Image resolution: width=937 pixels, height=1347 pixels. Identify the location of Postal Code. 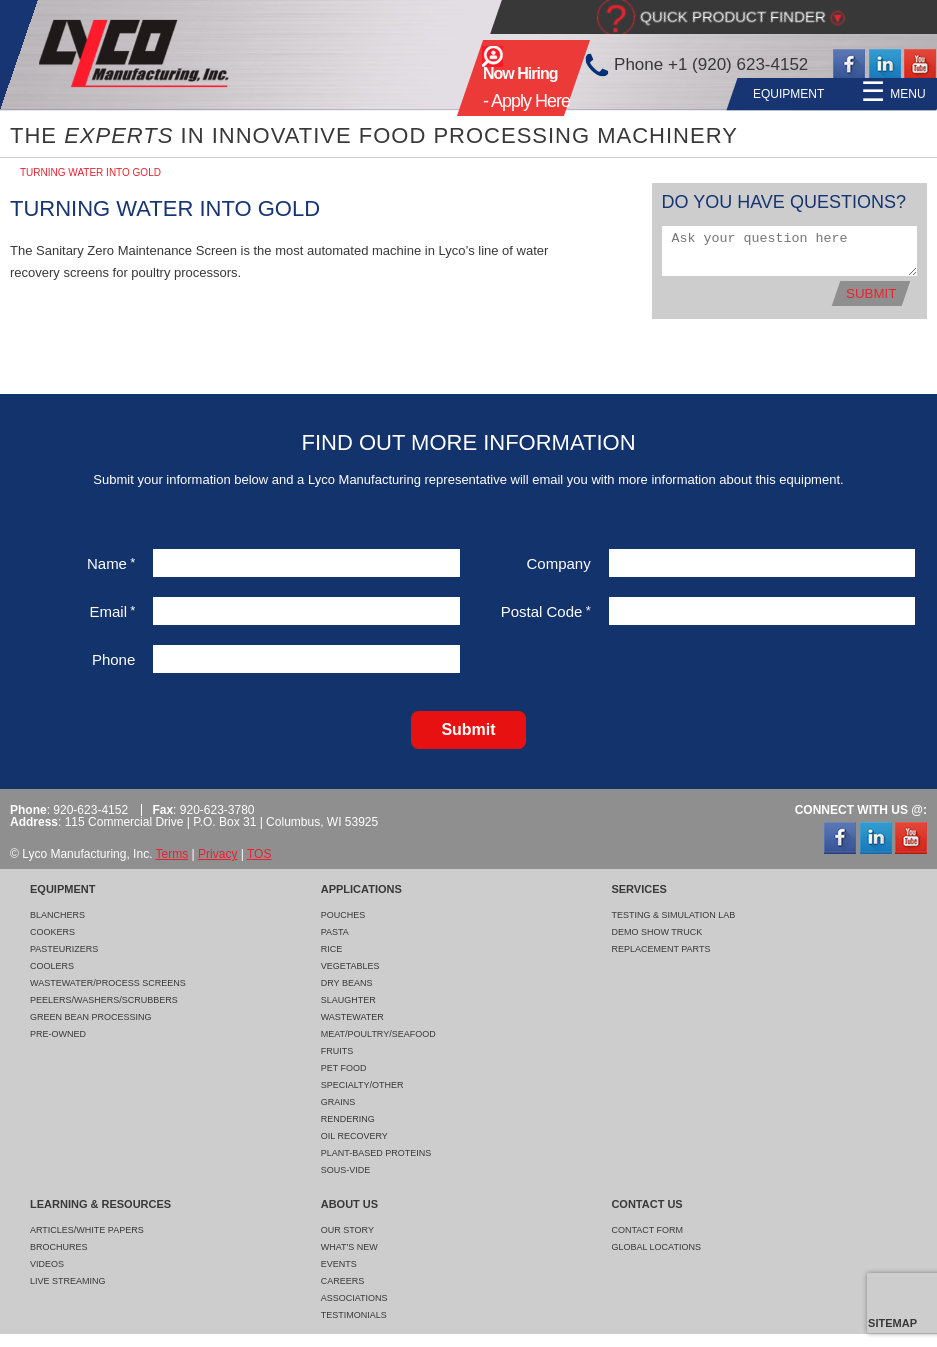
(546, 611).